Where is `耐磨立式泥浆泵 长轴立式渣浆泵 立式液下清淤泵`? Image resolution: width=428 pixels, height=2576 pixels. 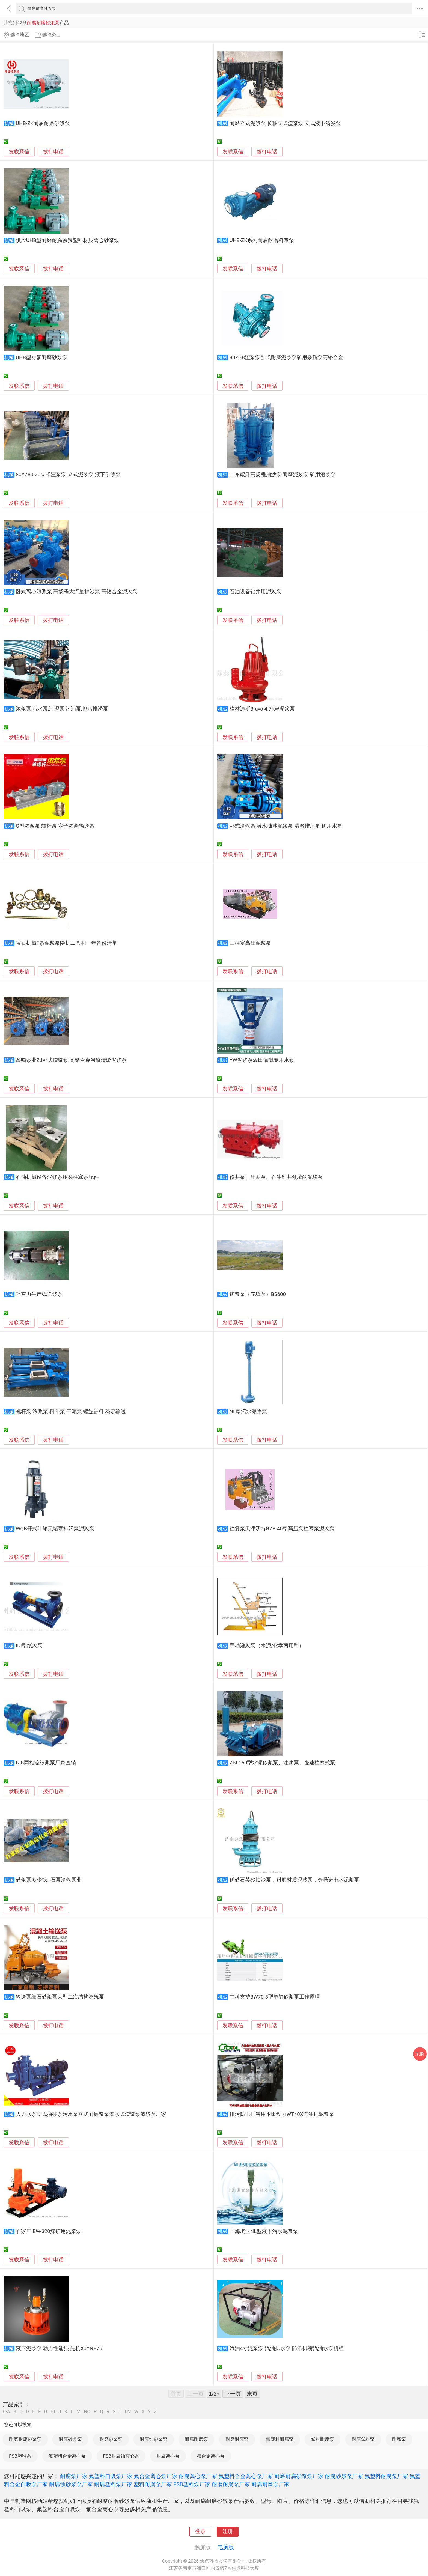
耐磨立式泥浆泵 长轴立式渣浆泵 立式液下清淤泵 is located at coordinates (285, 123).